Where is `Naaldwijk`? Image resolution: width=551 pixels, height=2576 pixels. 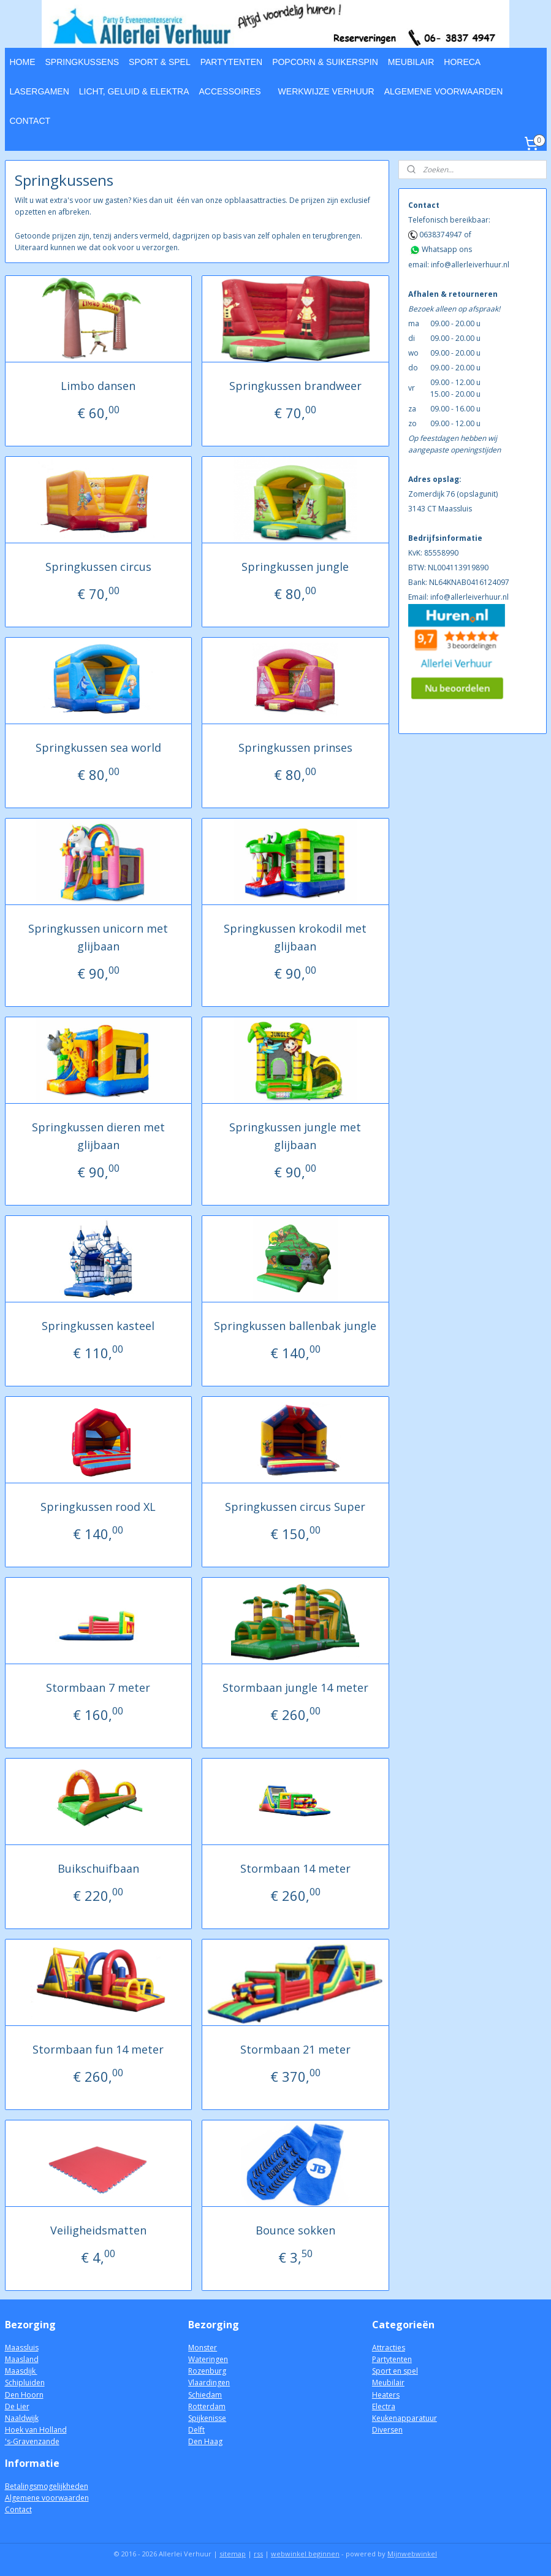
Naaldwijk is located at coordinates (22, 2418).